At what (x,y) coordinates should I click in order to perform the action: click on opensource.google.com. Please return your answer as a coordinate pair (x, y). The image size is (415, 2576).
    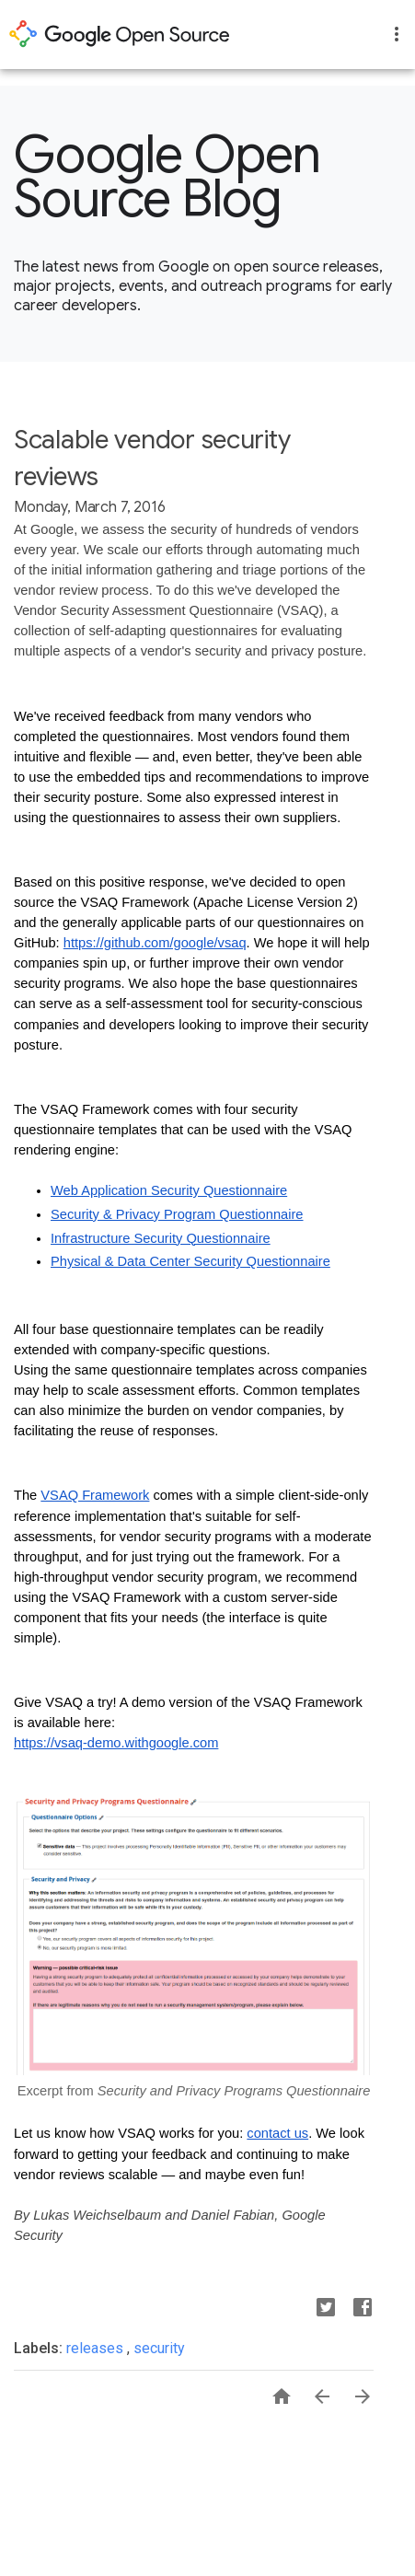
    Looking at the image, I should click on (119, 34).